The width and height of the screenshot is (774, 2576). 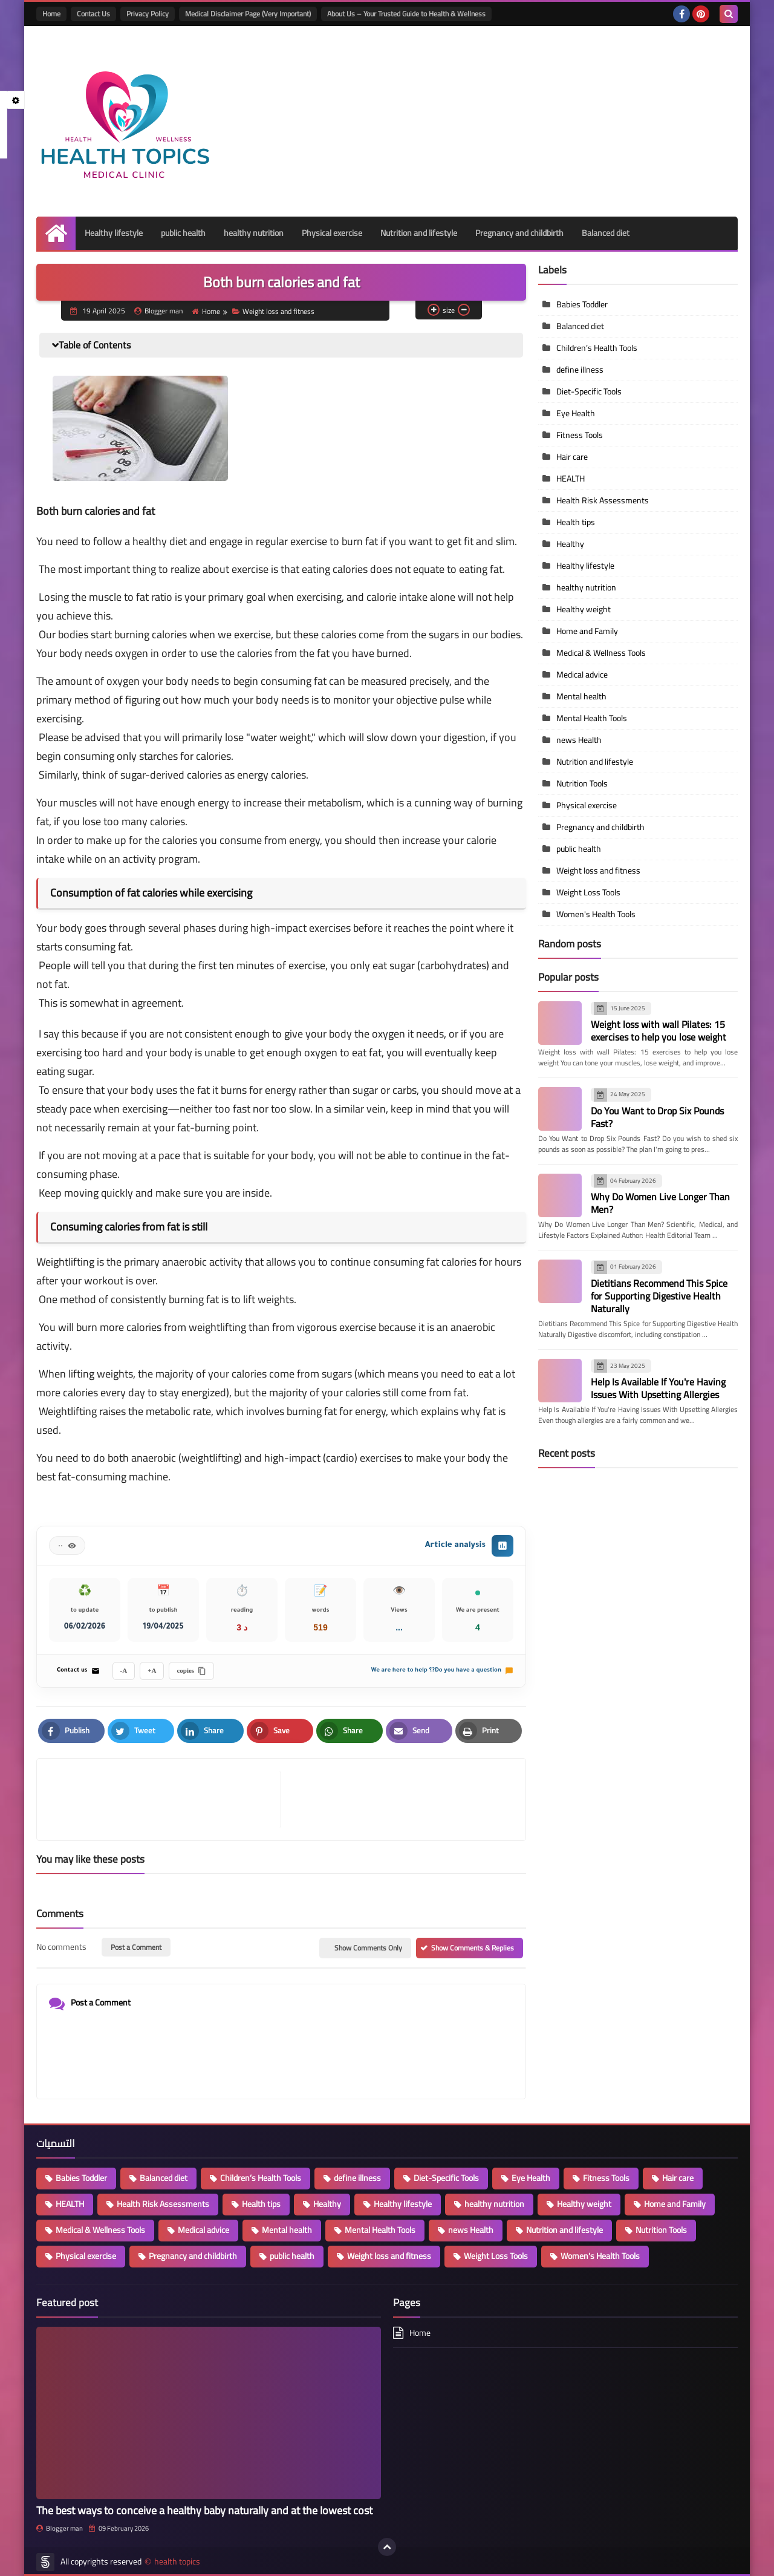 What do you see at coordinates (582, 674) in the screenshot?
I see `Medical advice` at bounding box center [582, 674].